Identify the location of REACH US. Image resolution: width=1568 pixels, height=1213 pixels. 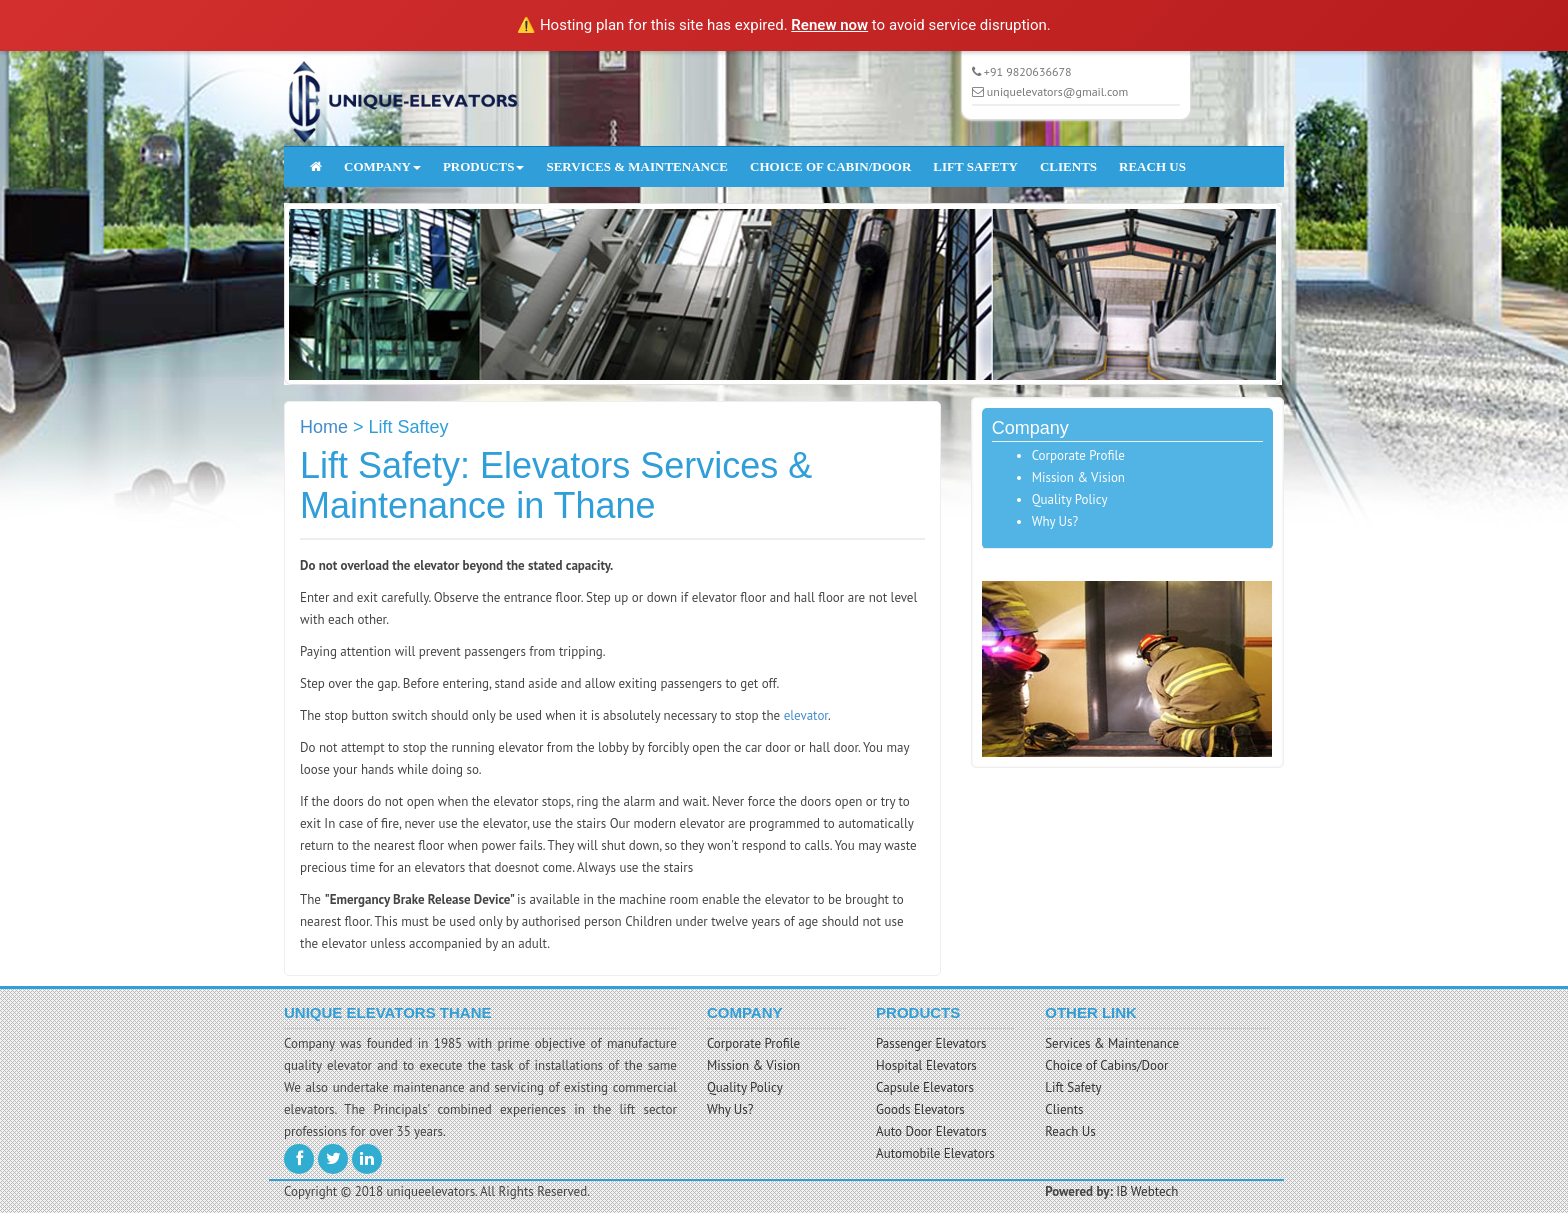
(1152, 166).